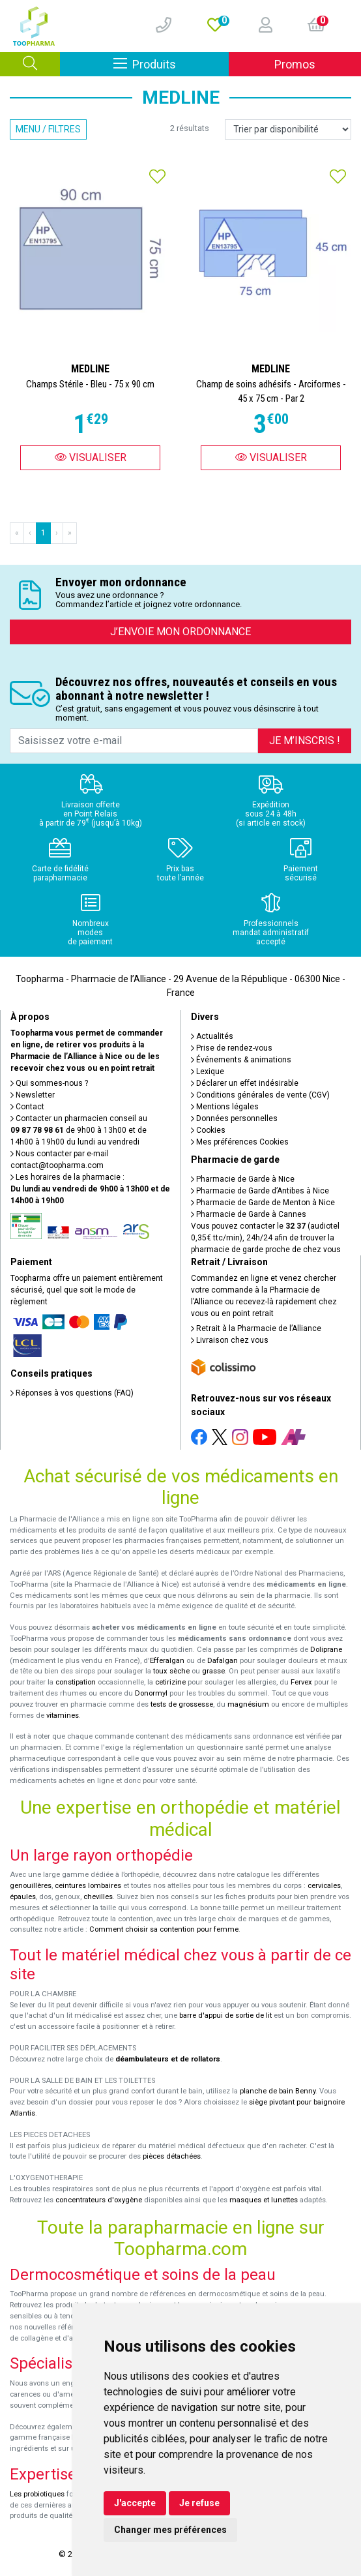 Image resolution: width=361 pixels, height=2576 pixels. Describe the element at coordinates (32, 1095) in the screenshot. I see `Newsletter` at that location.